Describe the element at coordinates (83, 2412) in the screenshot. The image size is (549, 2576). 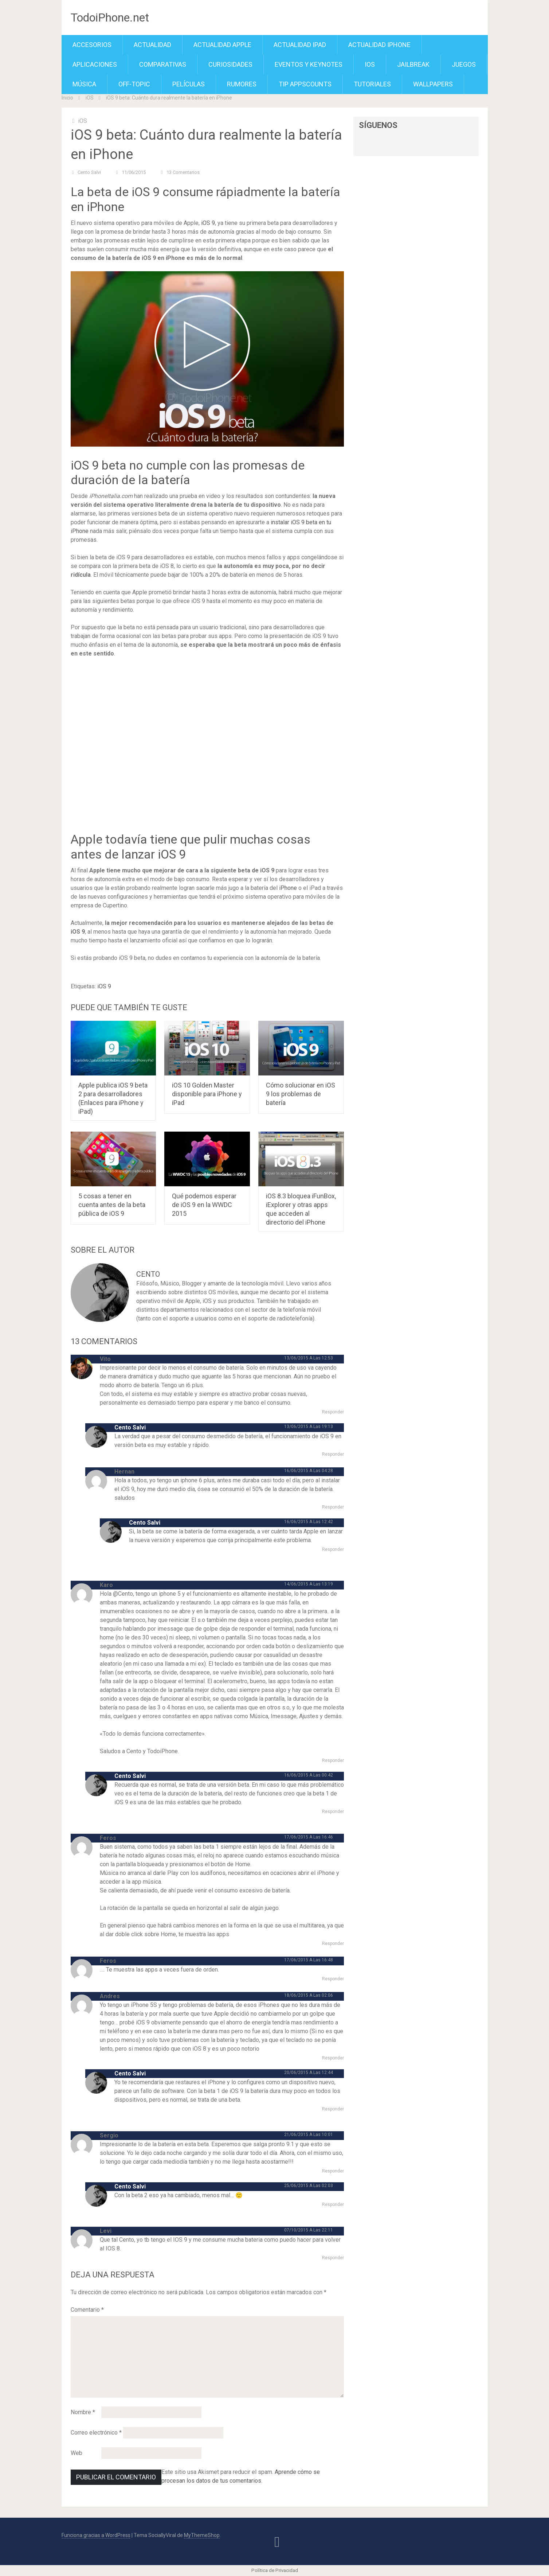
I see `Nombre` at that location.